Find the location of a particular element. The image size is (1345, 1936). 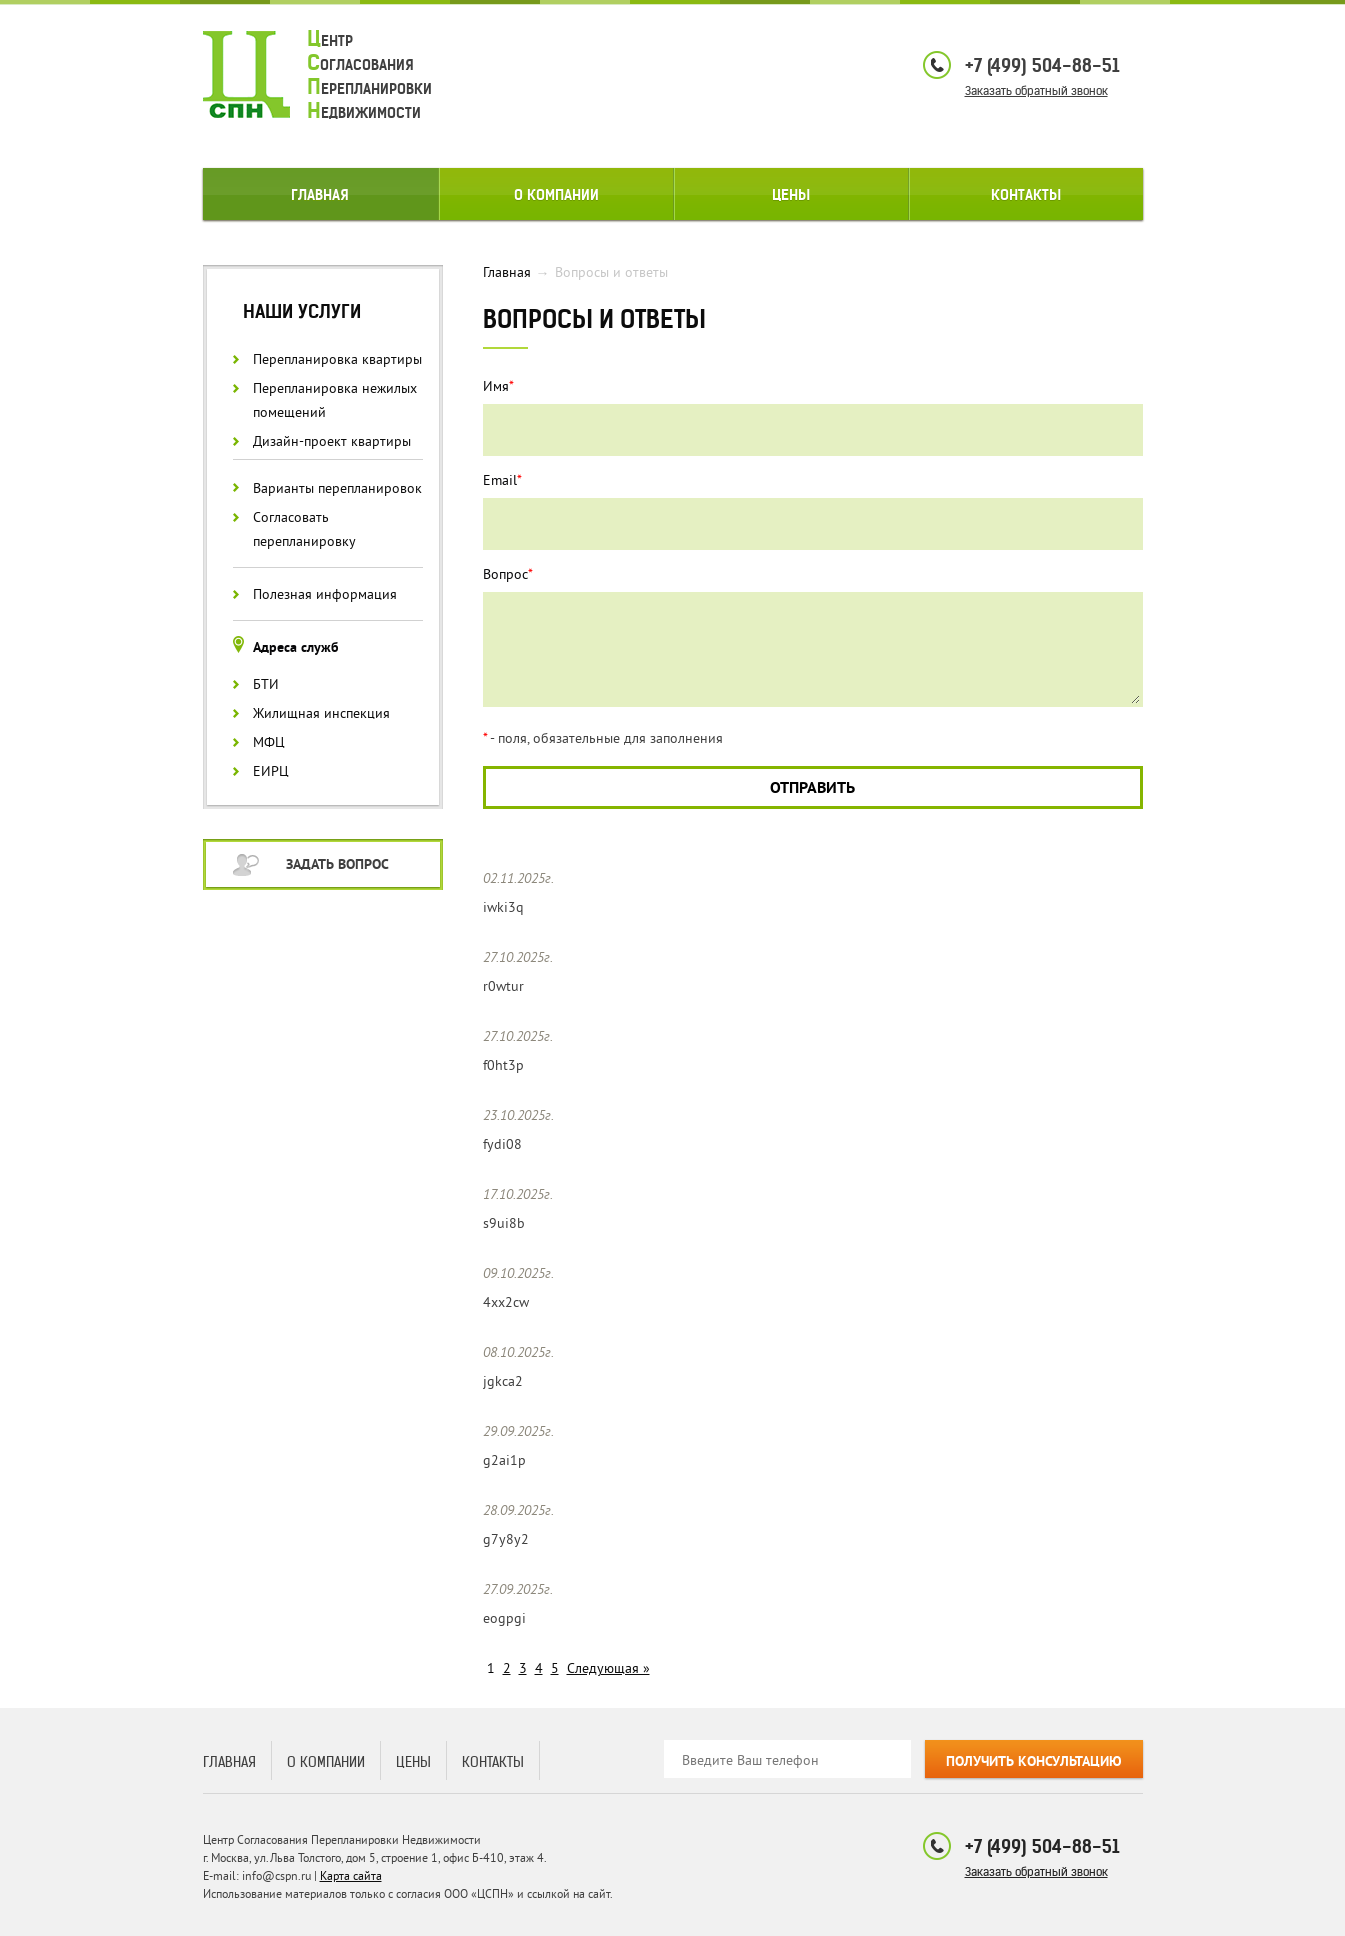

МФЦ is located at coordinates (269, 742).